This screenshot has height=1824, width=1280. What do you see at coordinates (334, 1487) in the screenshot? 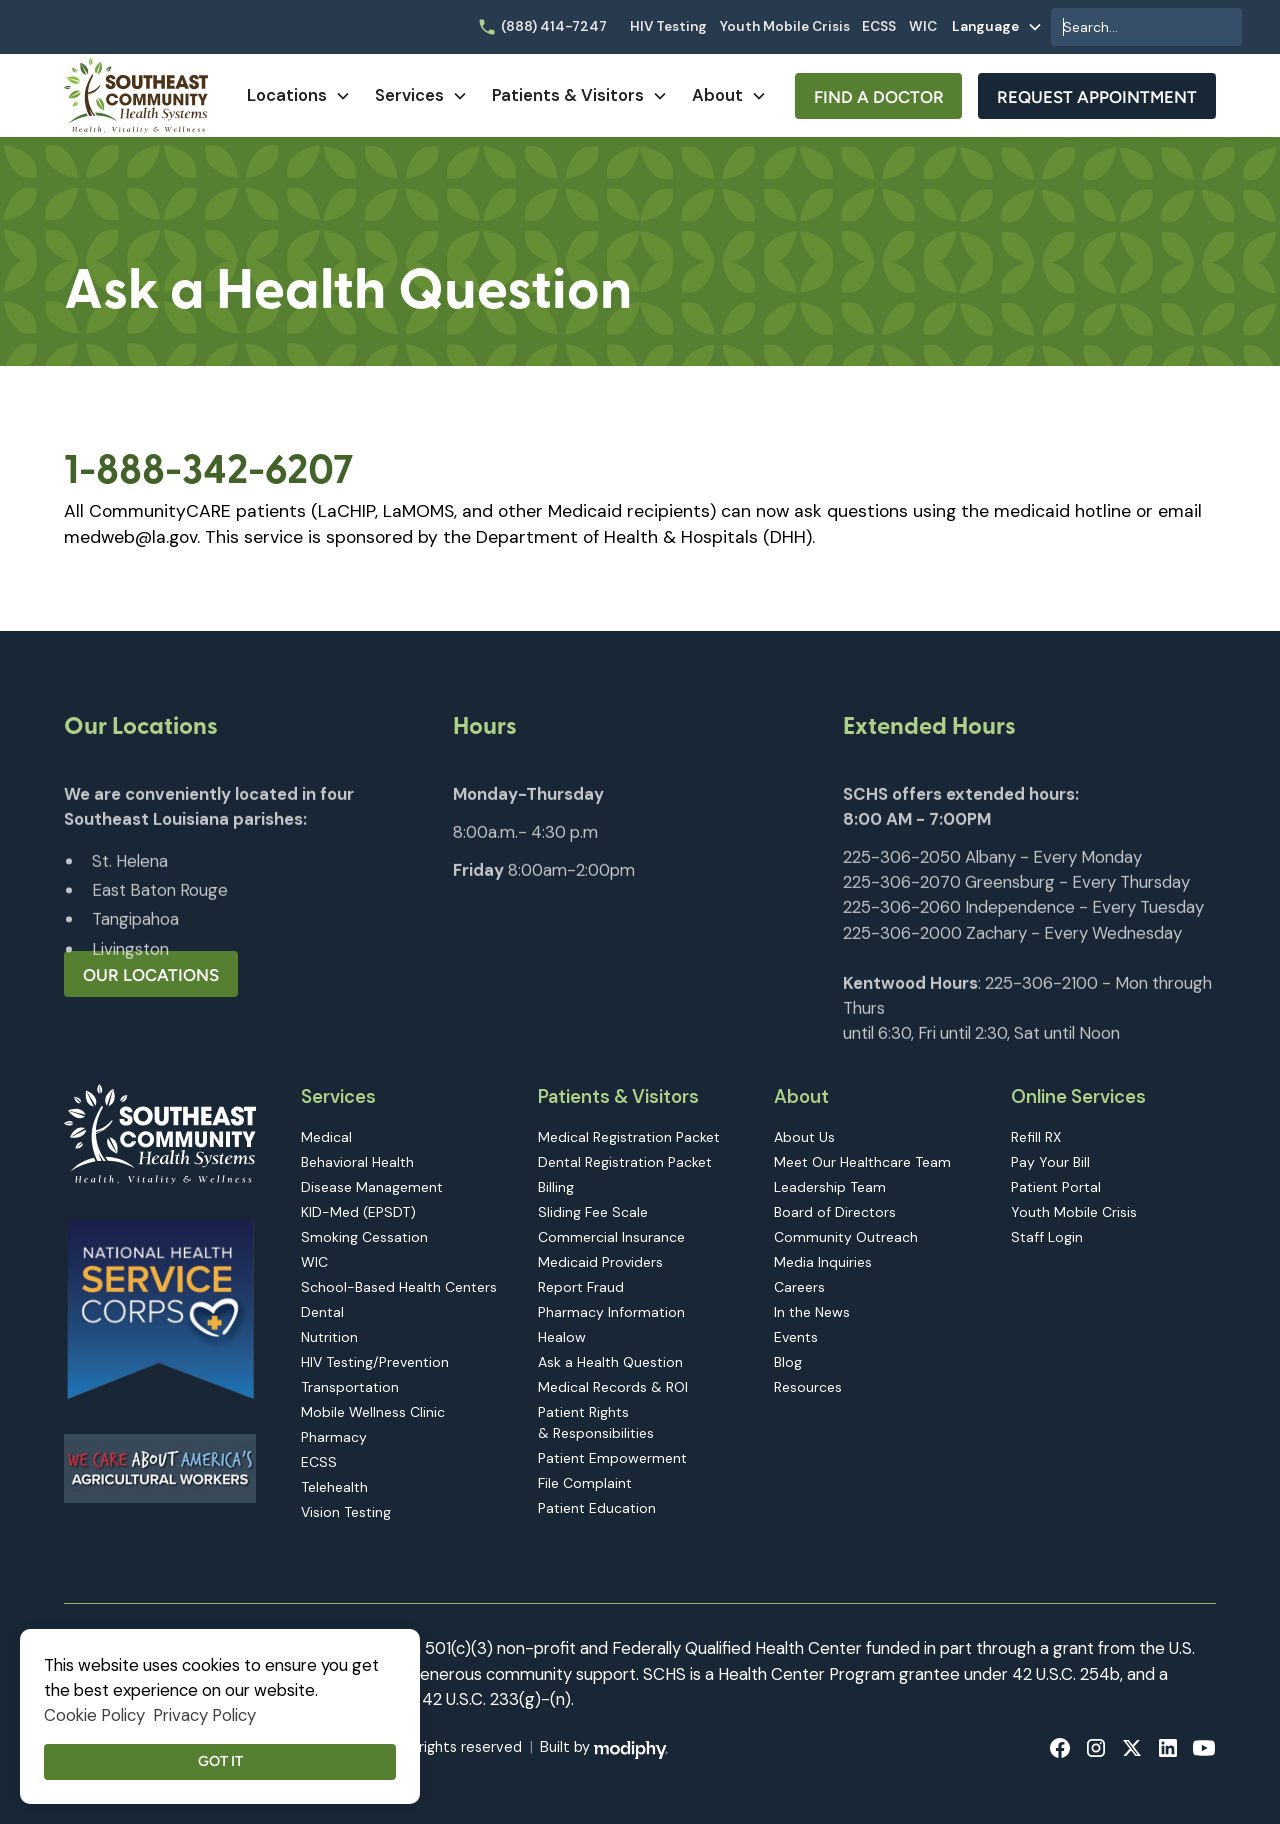
I see `Telehealth` at bounding box center [334, 1487].